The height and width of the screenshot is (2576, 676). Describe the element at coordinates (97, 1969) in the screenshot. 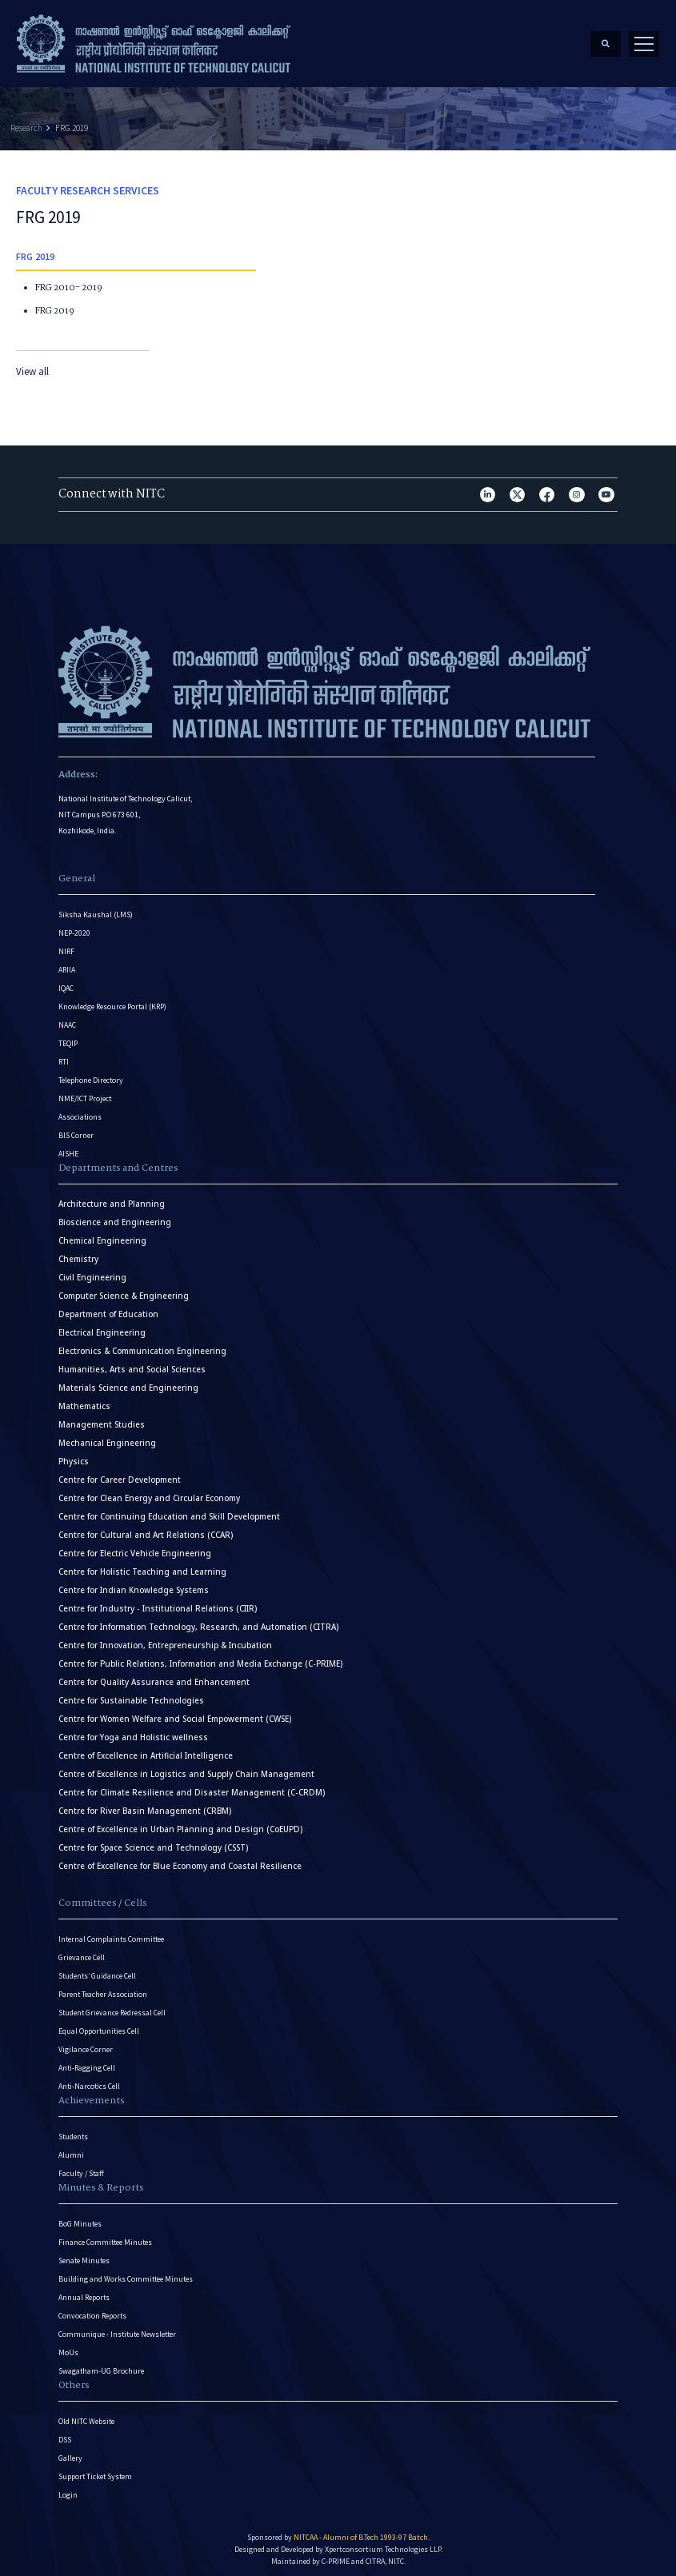

I see `Students’ Guidance Cell` at that location.